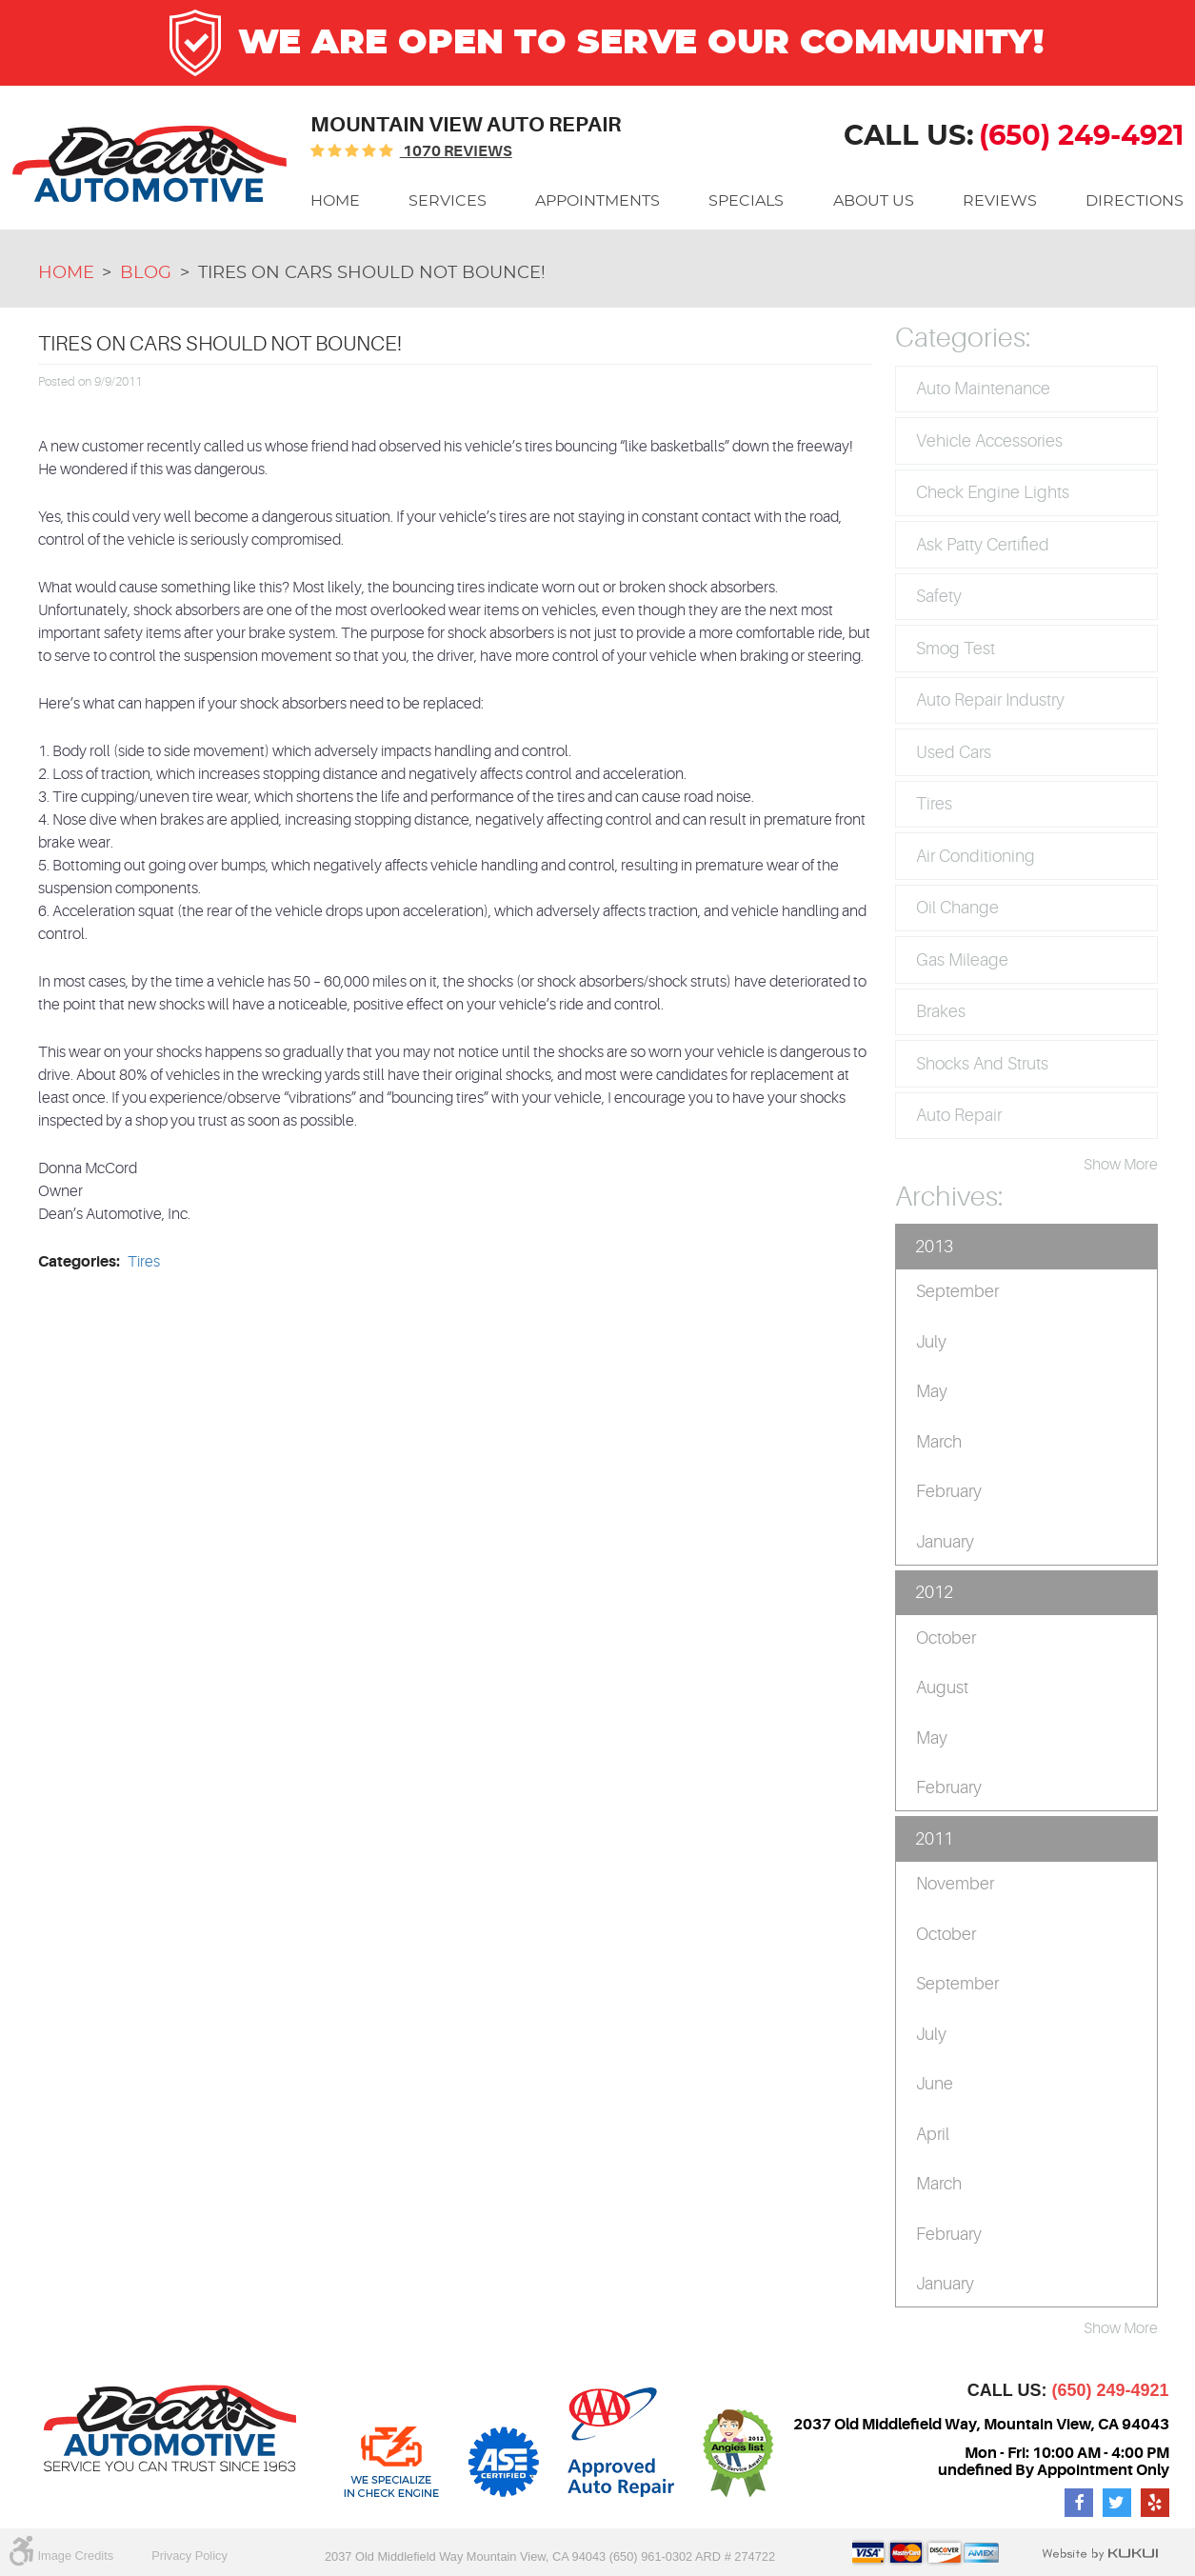 This screenshot has height=2576, width=1195. I want to click on Services, so click(447, 201).